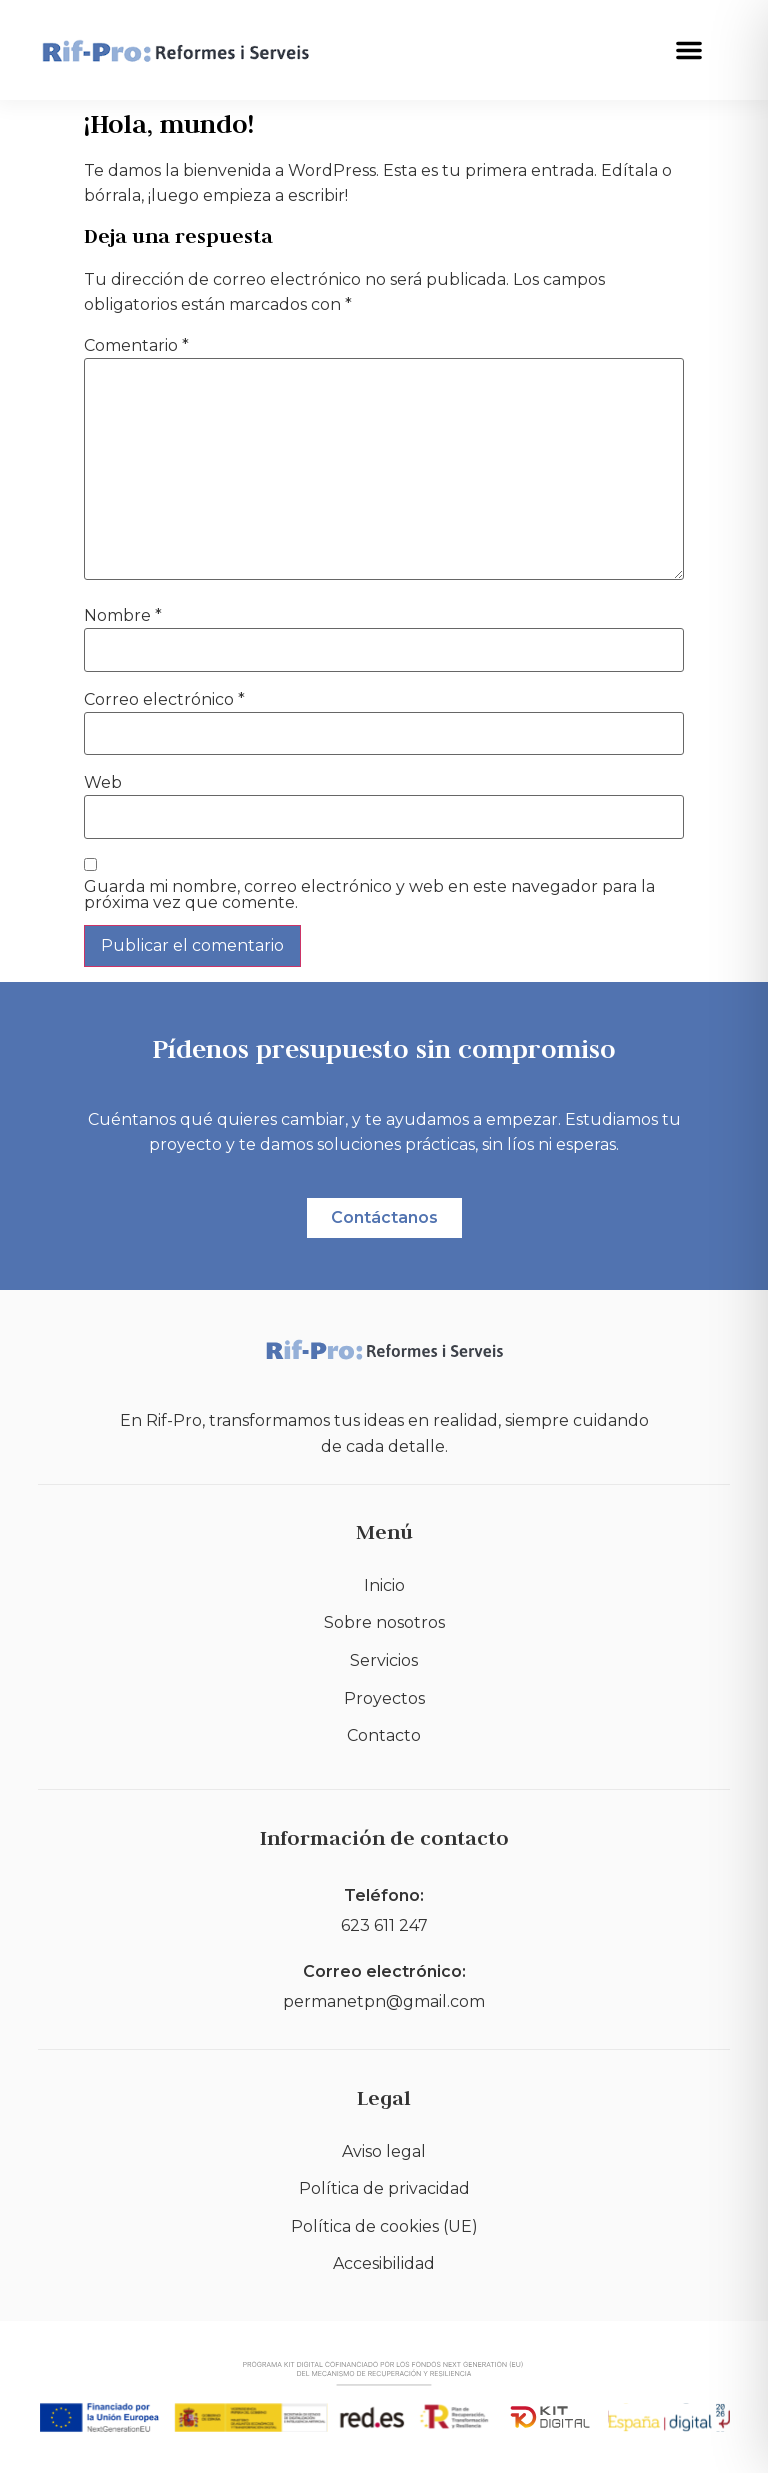 The height and width of the screenshot is (2473, 768). I want to click on Correo electrónico, so click(164, 700).